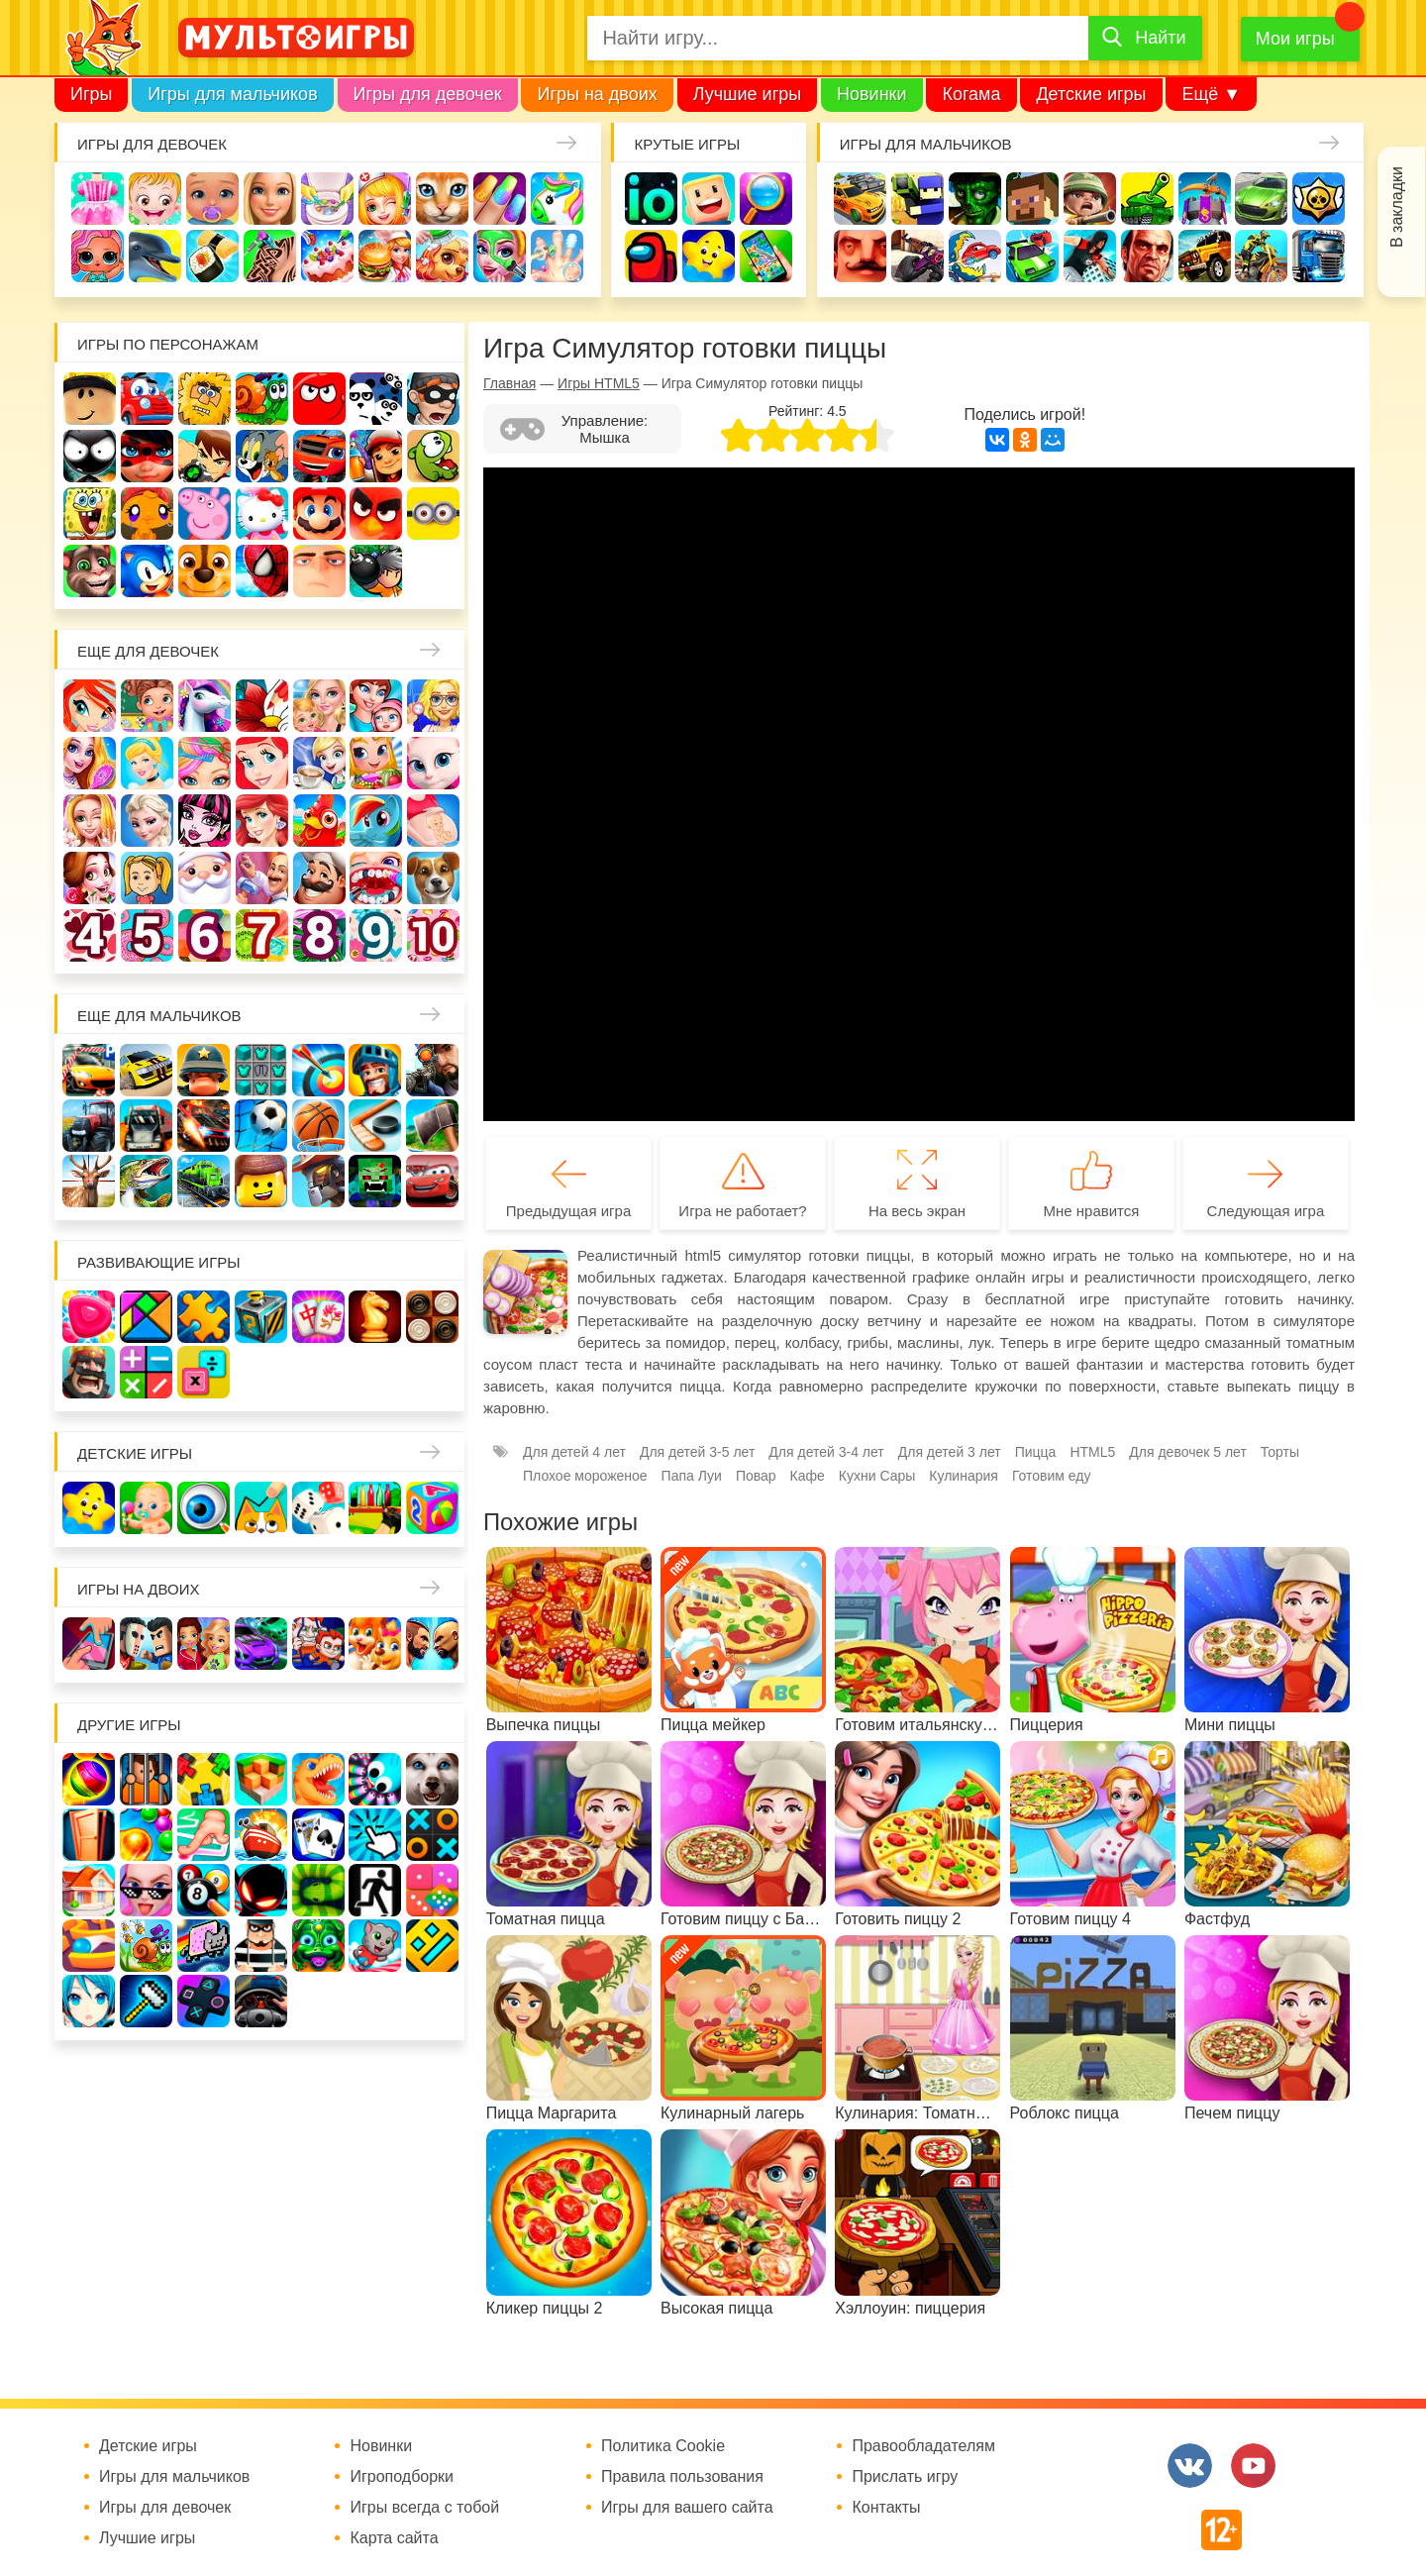 Image resolution: width=1426 pixels, height=2576 pixels. What do you see at coordinates (394, 2538) in the screenshot?
I see `Карта сайта` at bounding box center [394, 2538].